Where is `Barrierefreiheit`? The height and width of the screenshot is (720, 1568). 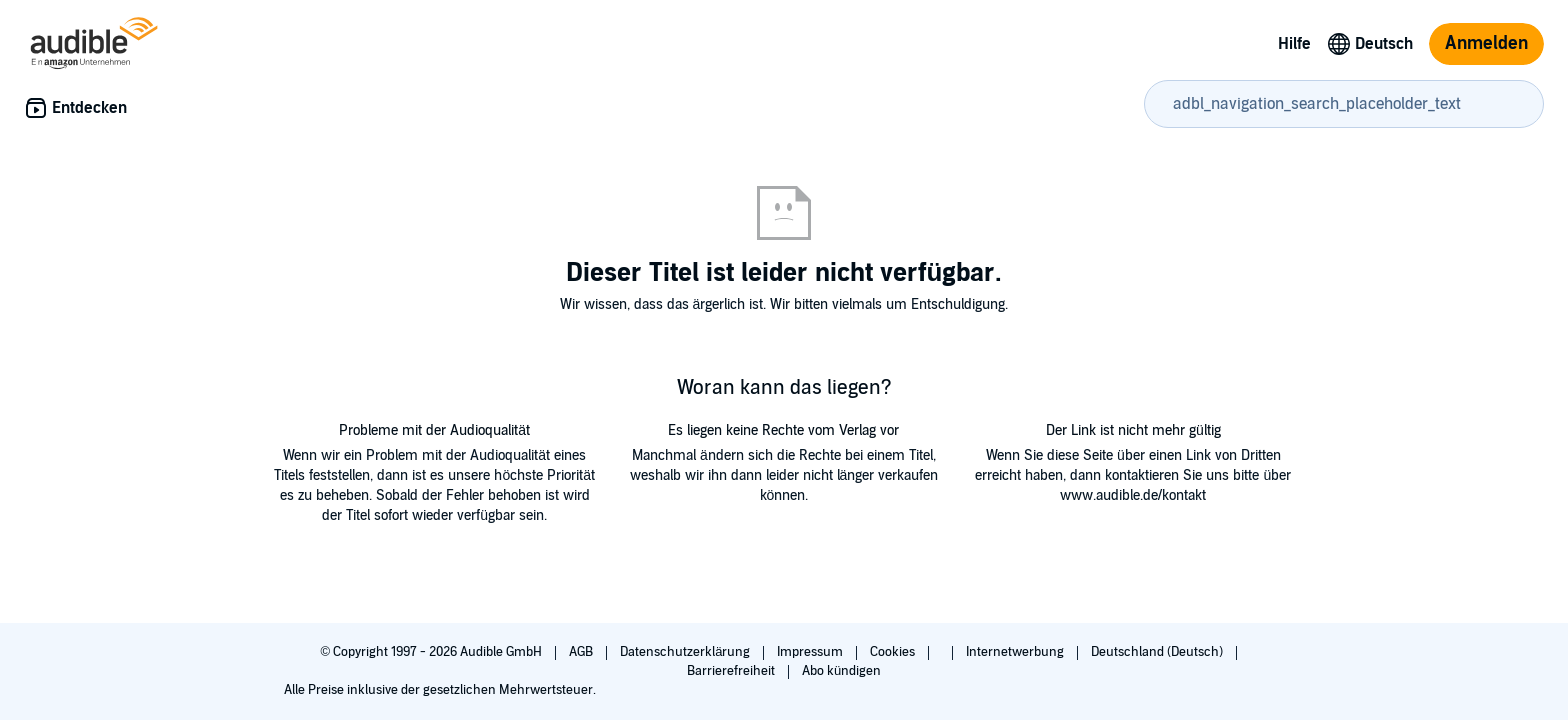
Barrierefreiheit is located at coordinates (732, 671).